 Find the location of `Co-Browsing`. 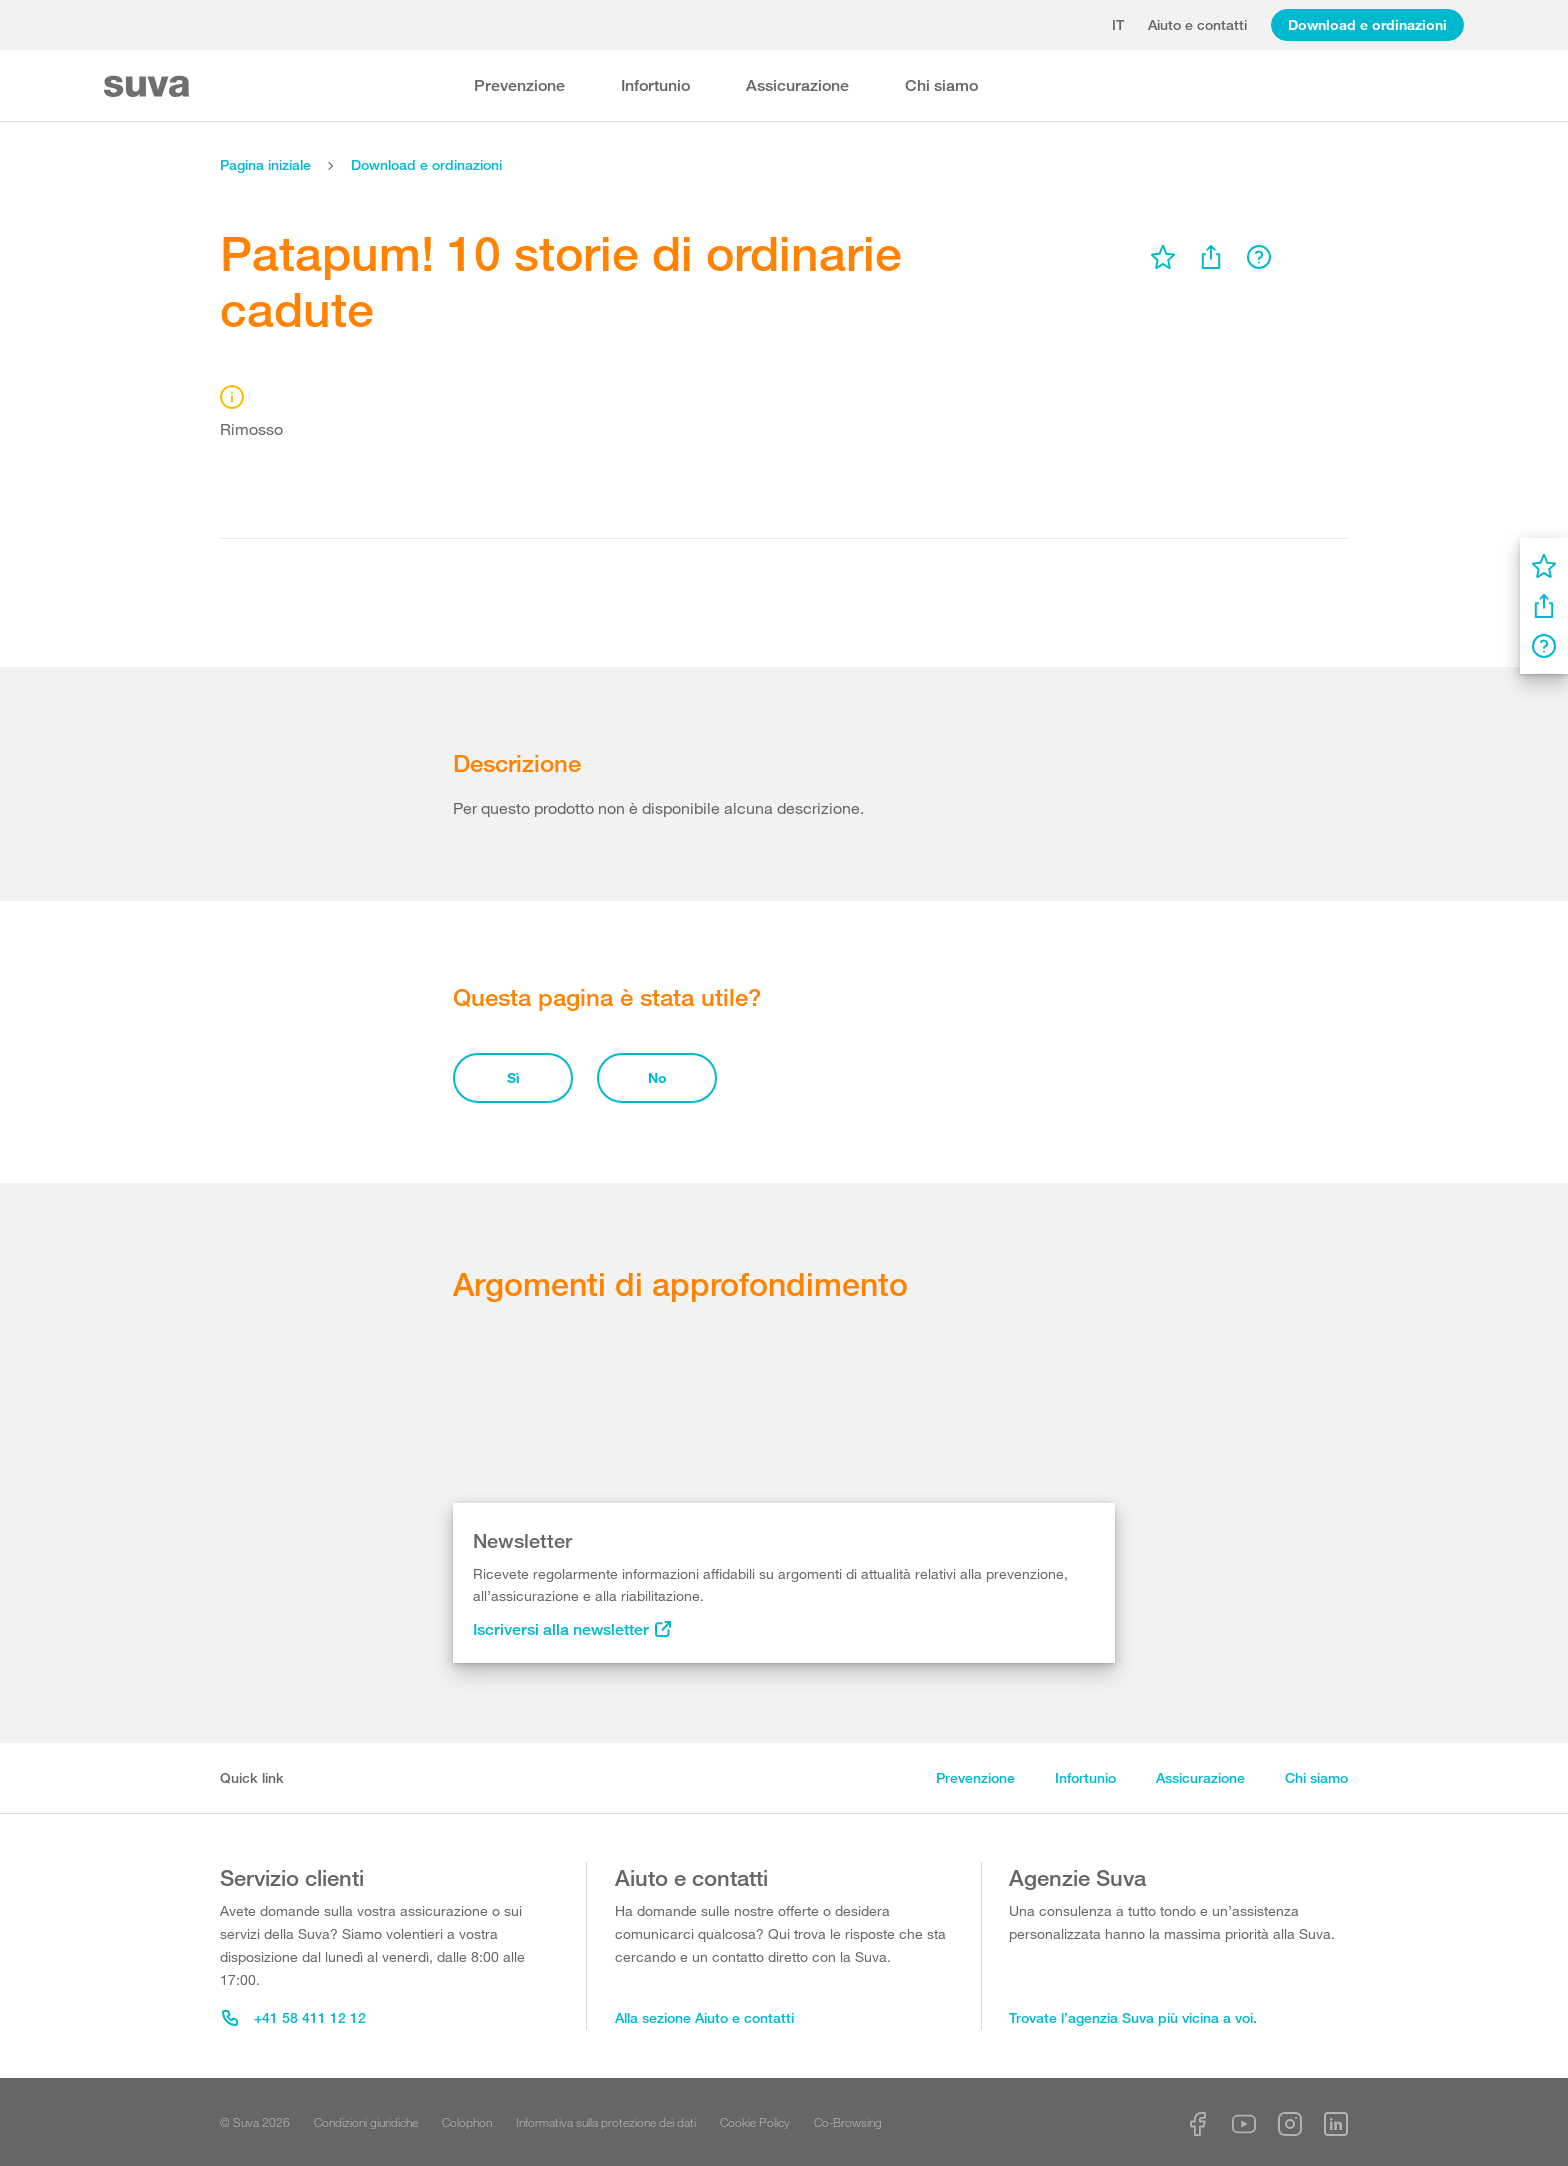

Co-Browsing is located at coordinates (848, 2122).